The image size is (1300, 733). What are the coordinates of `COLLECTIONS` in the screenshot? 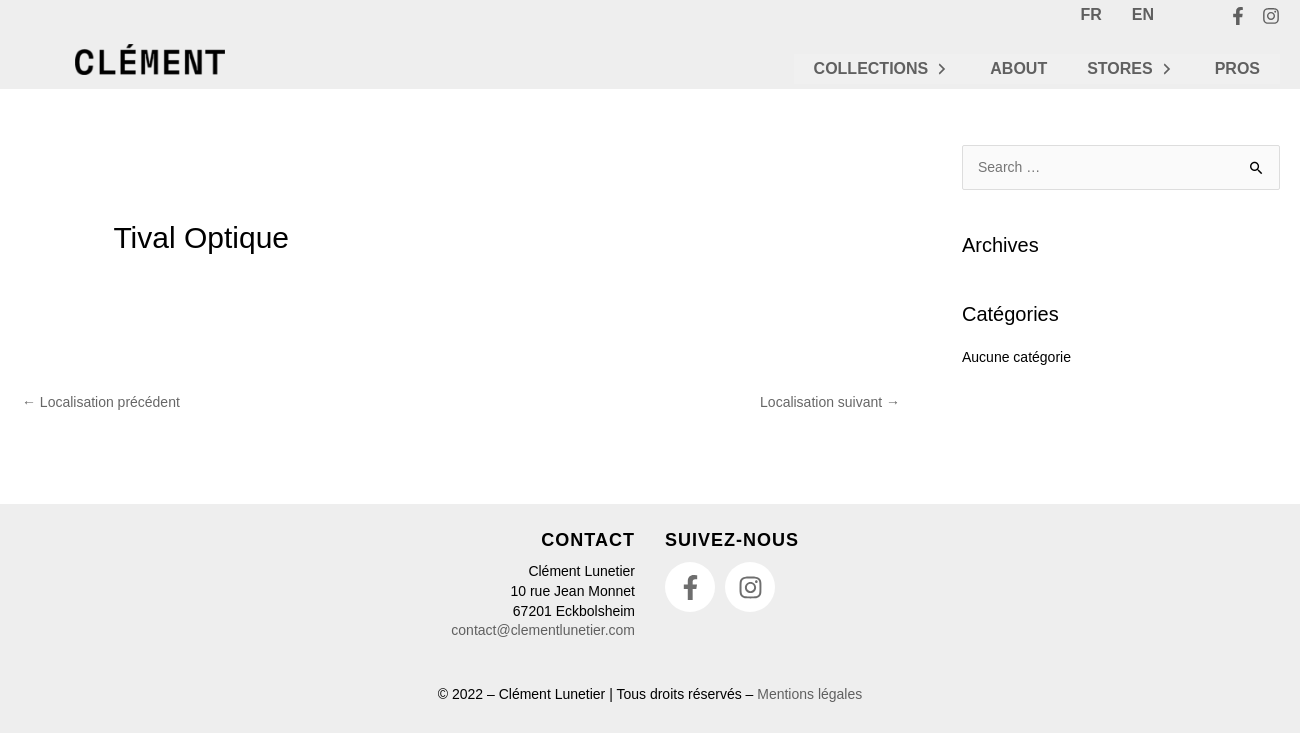 It's located at (882, 68).